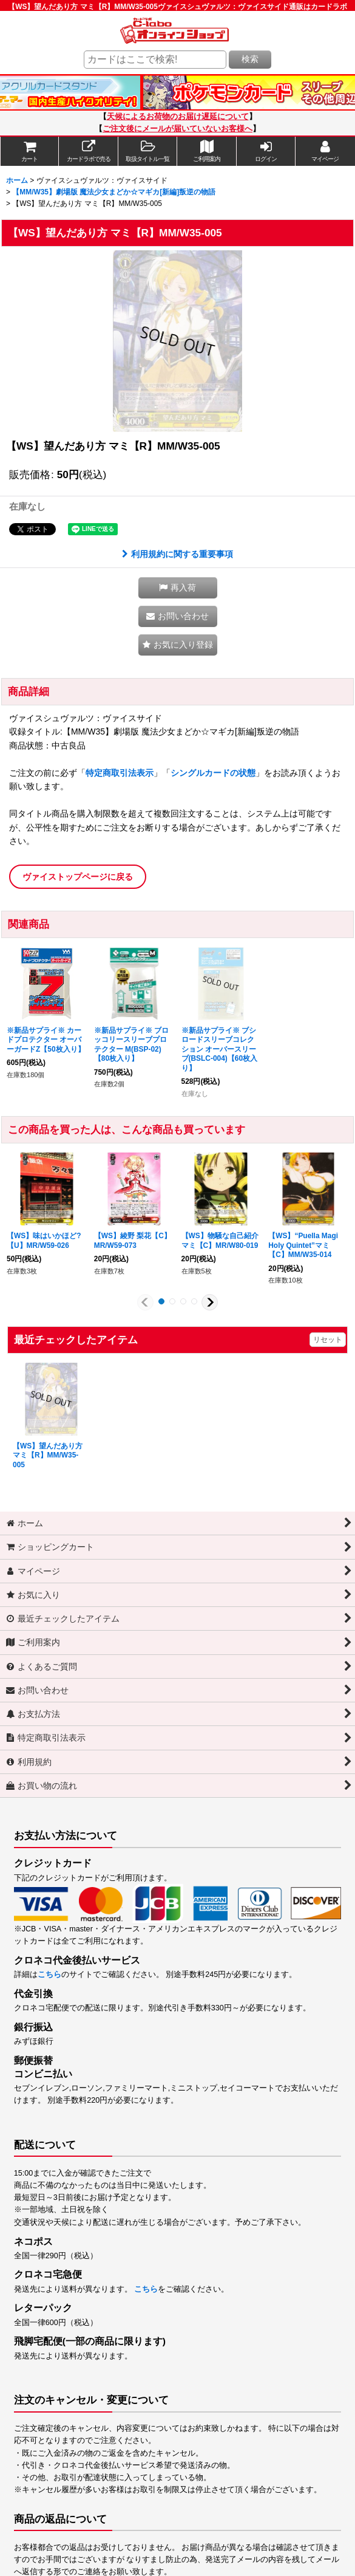 The height and width of the screenshot is (2576, 355). I want to click on 利用規約に関する重要事項, so click(177, 554).